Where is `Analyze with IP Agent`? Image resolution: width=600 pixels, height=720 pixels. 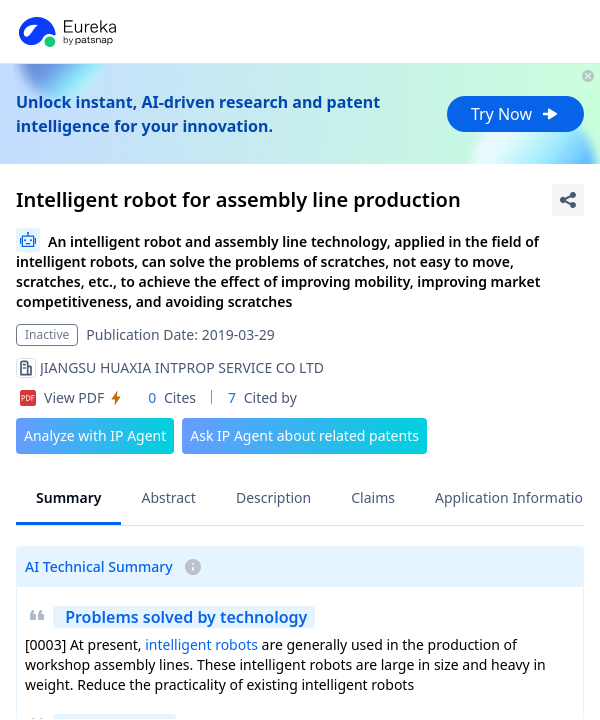
Analyze with IP Agent is located at coordinates (95, 435).